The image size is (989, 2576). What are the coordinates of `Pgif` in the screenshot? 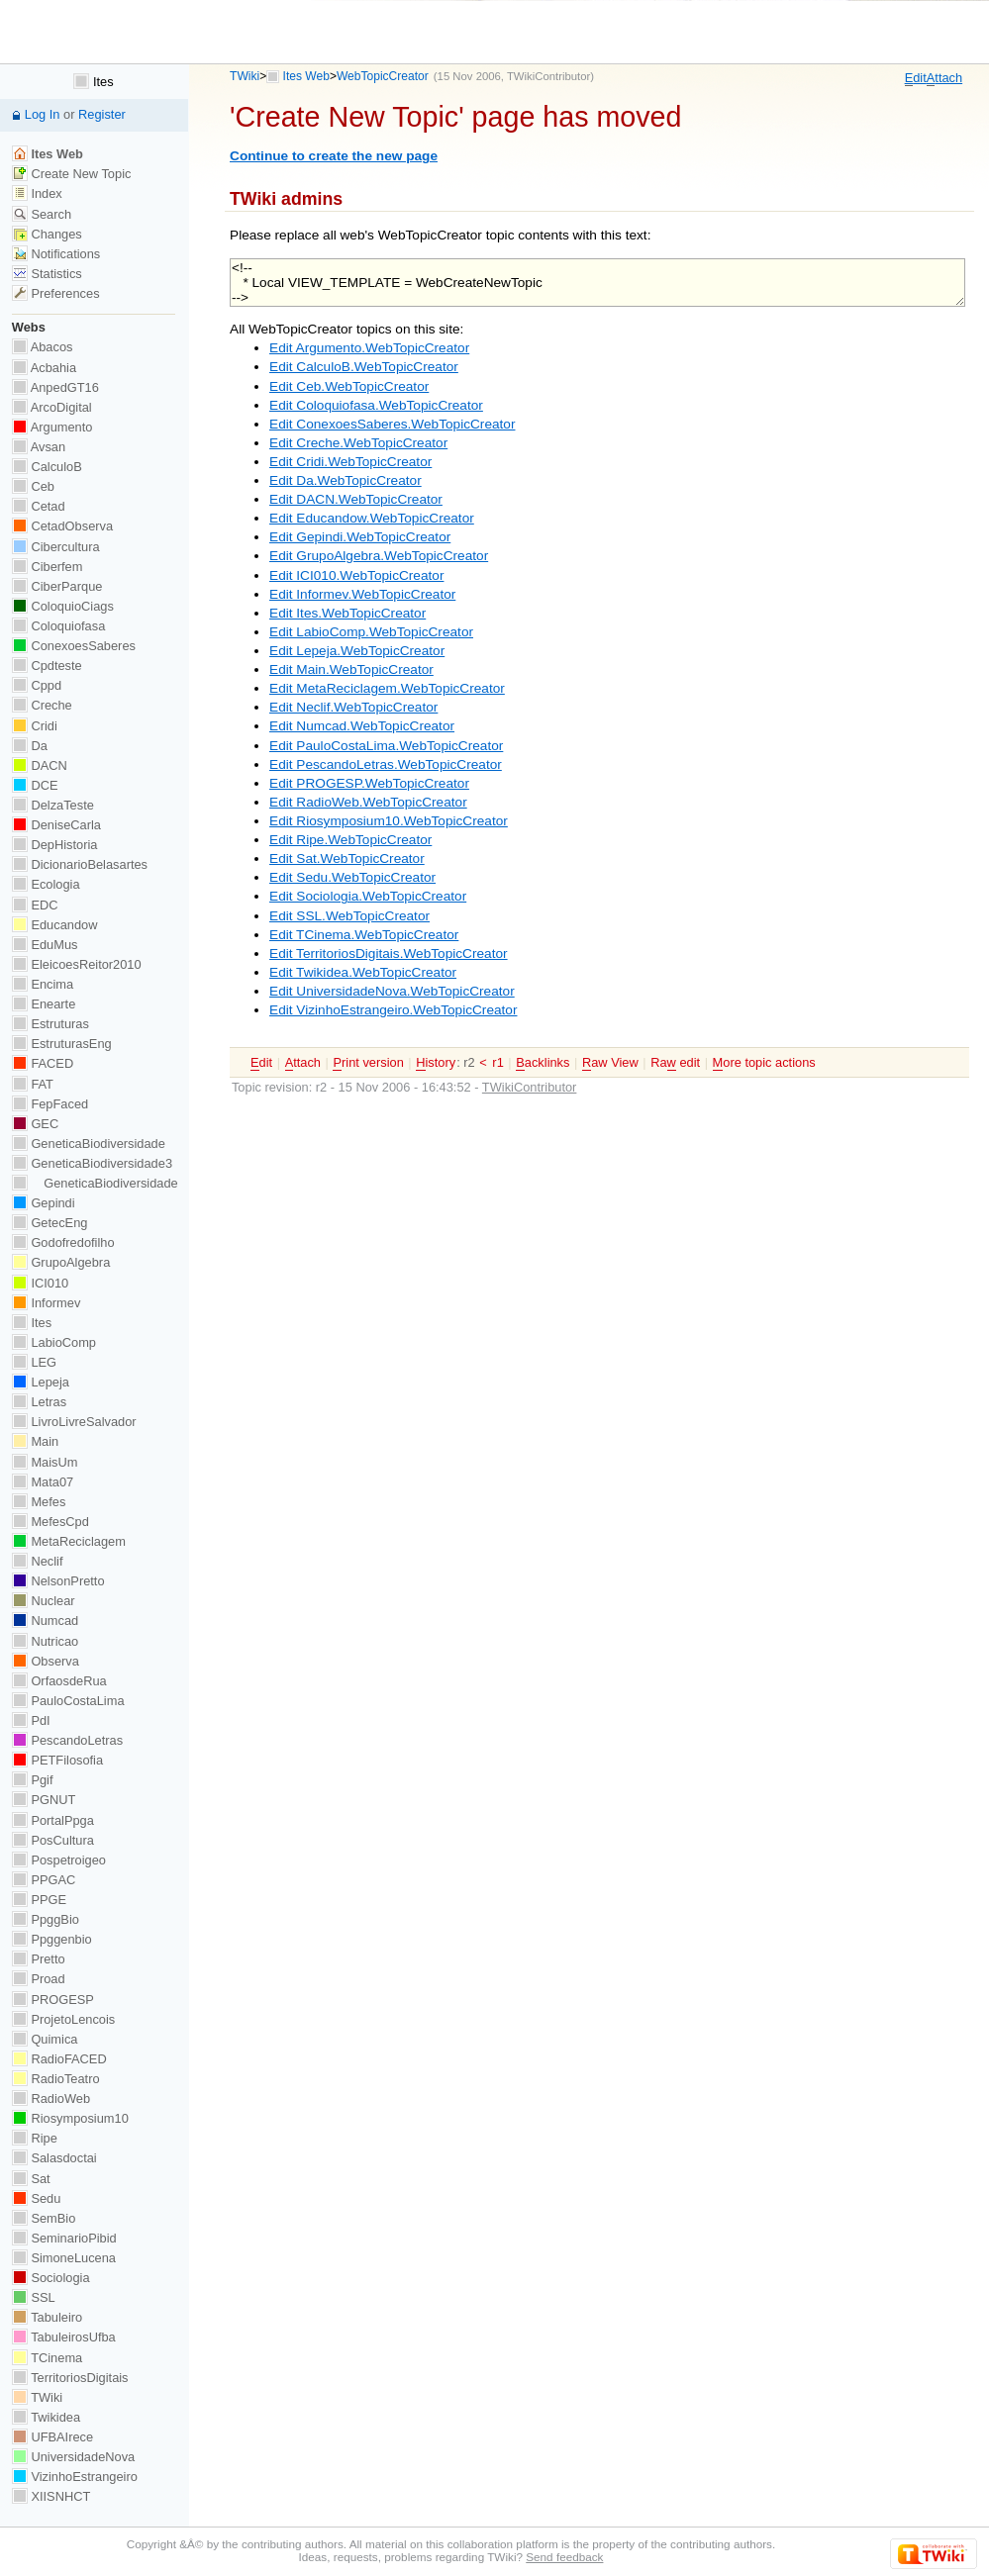 It's located at (32, 1779).